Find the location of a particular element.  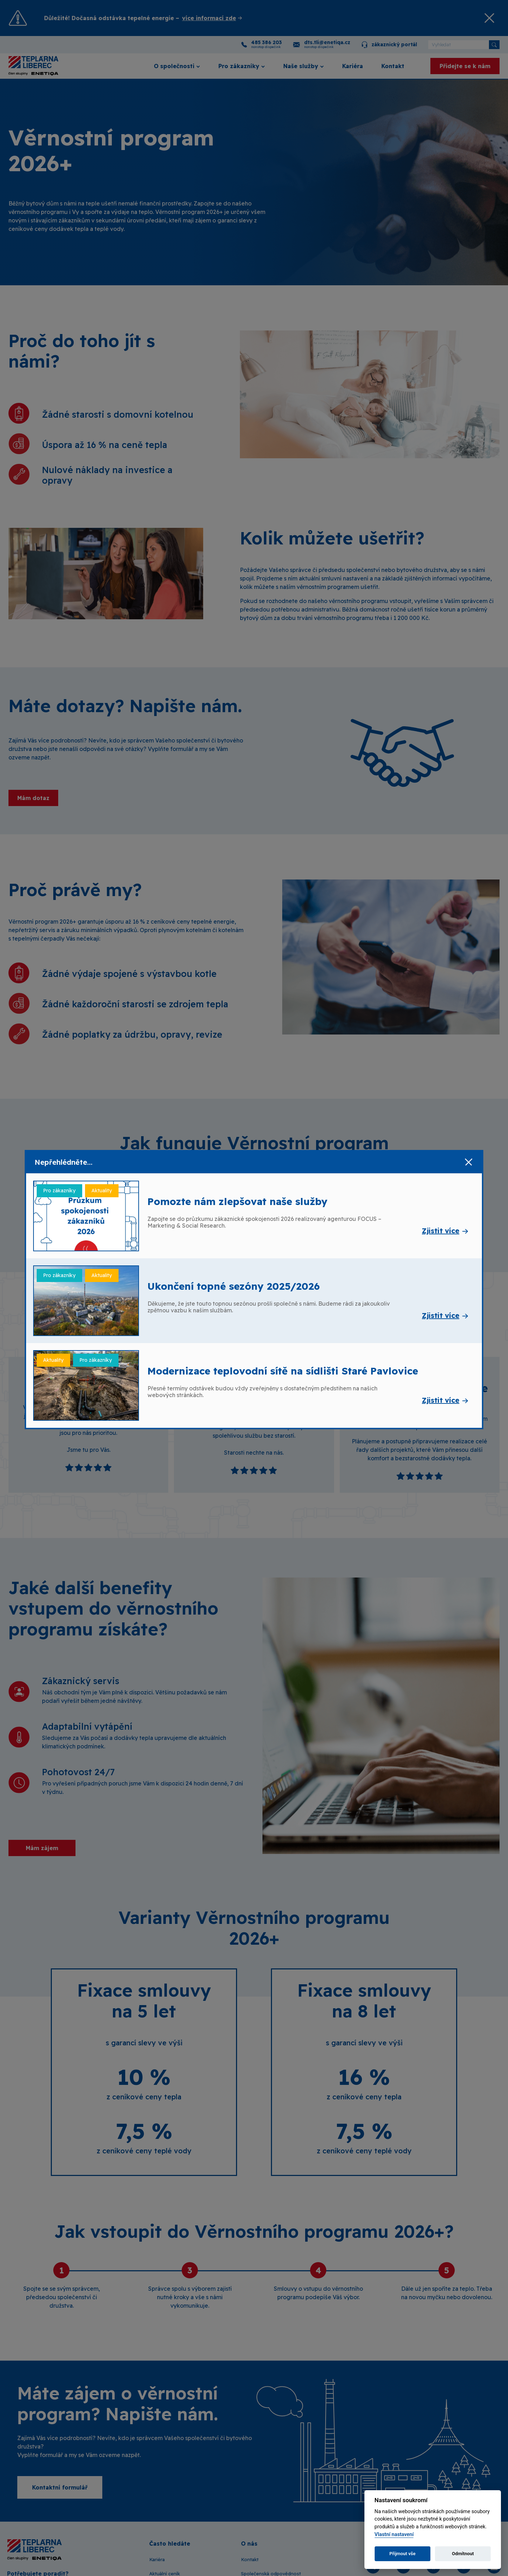

Odmítnout is located at coordinates (463, 2553).